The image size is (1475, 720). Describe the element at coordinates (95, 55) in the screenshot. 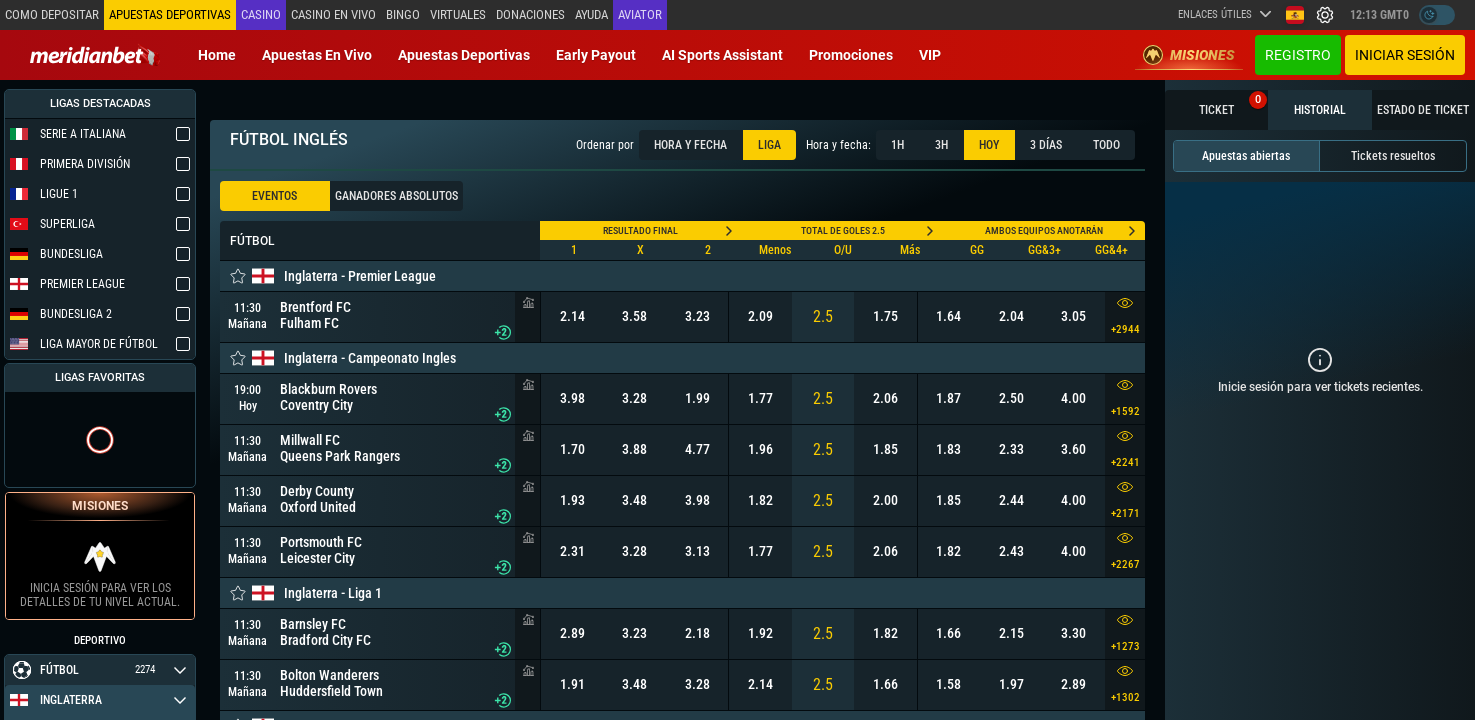

I see `[Redirect to home page]` at that location.